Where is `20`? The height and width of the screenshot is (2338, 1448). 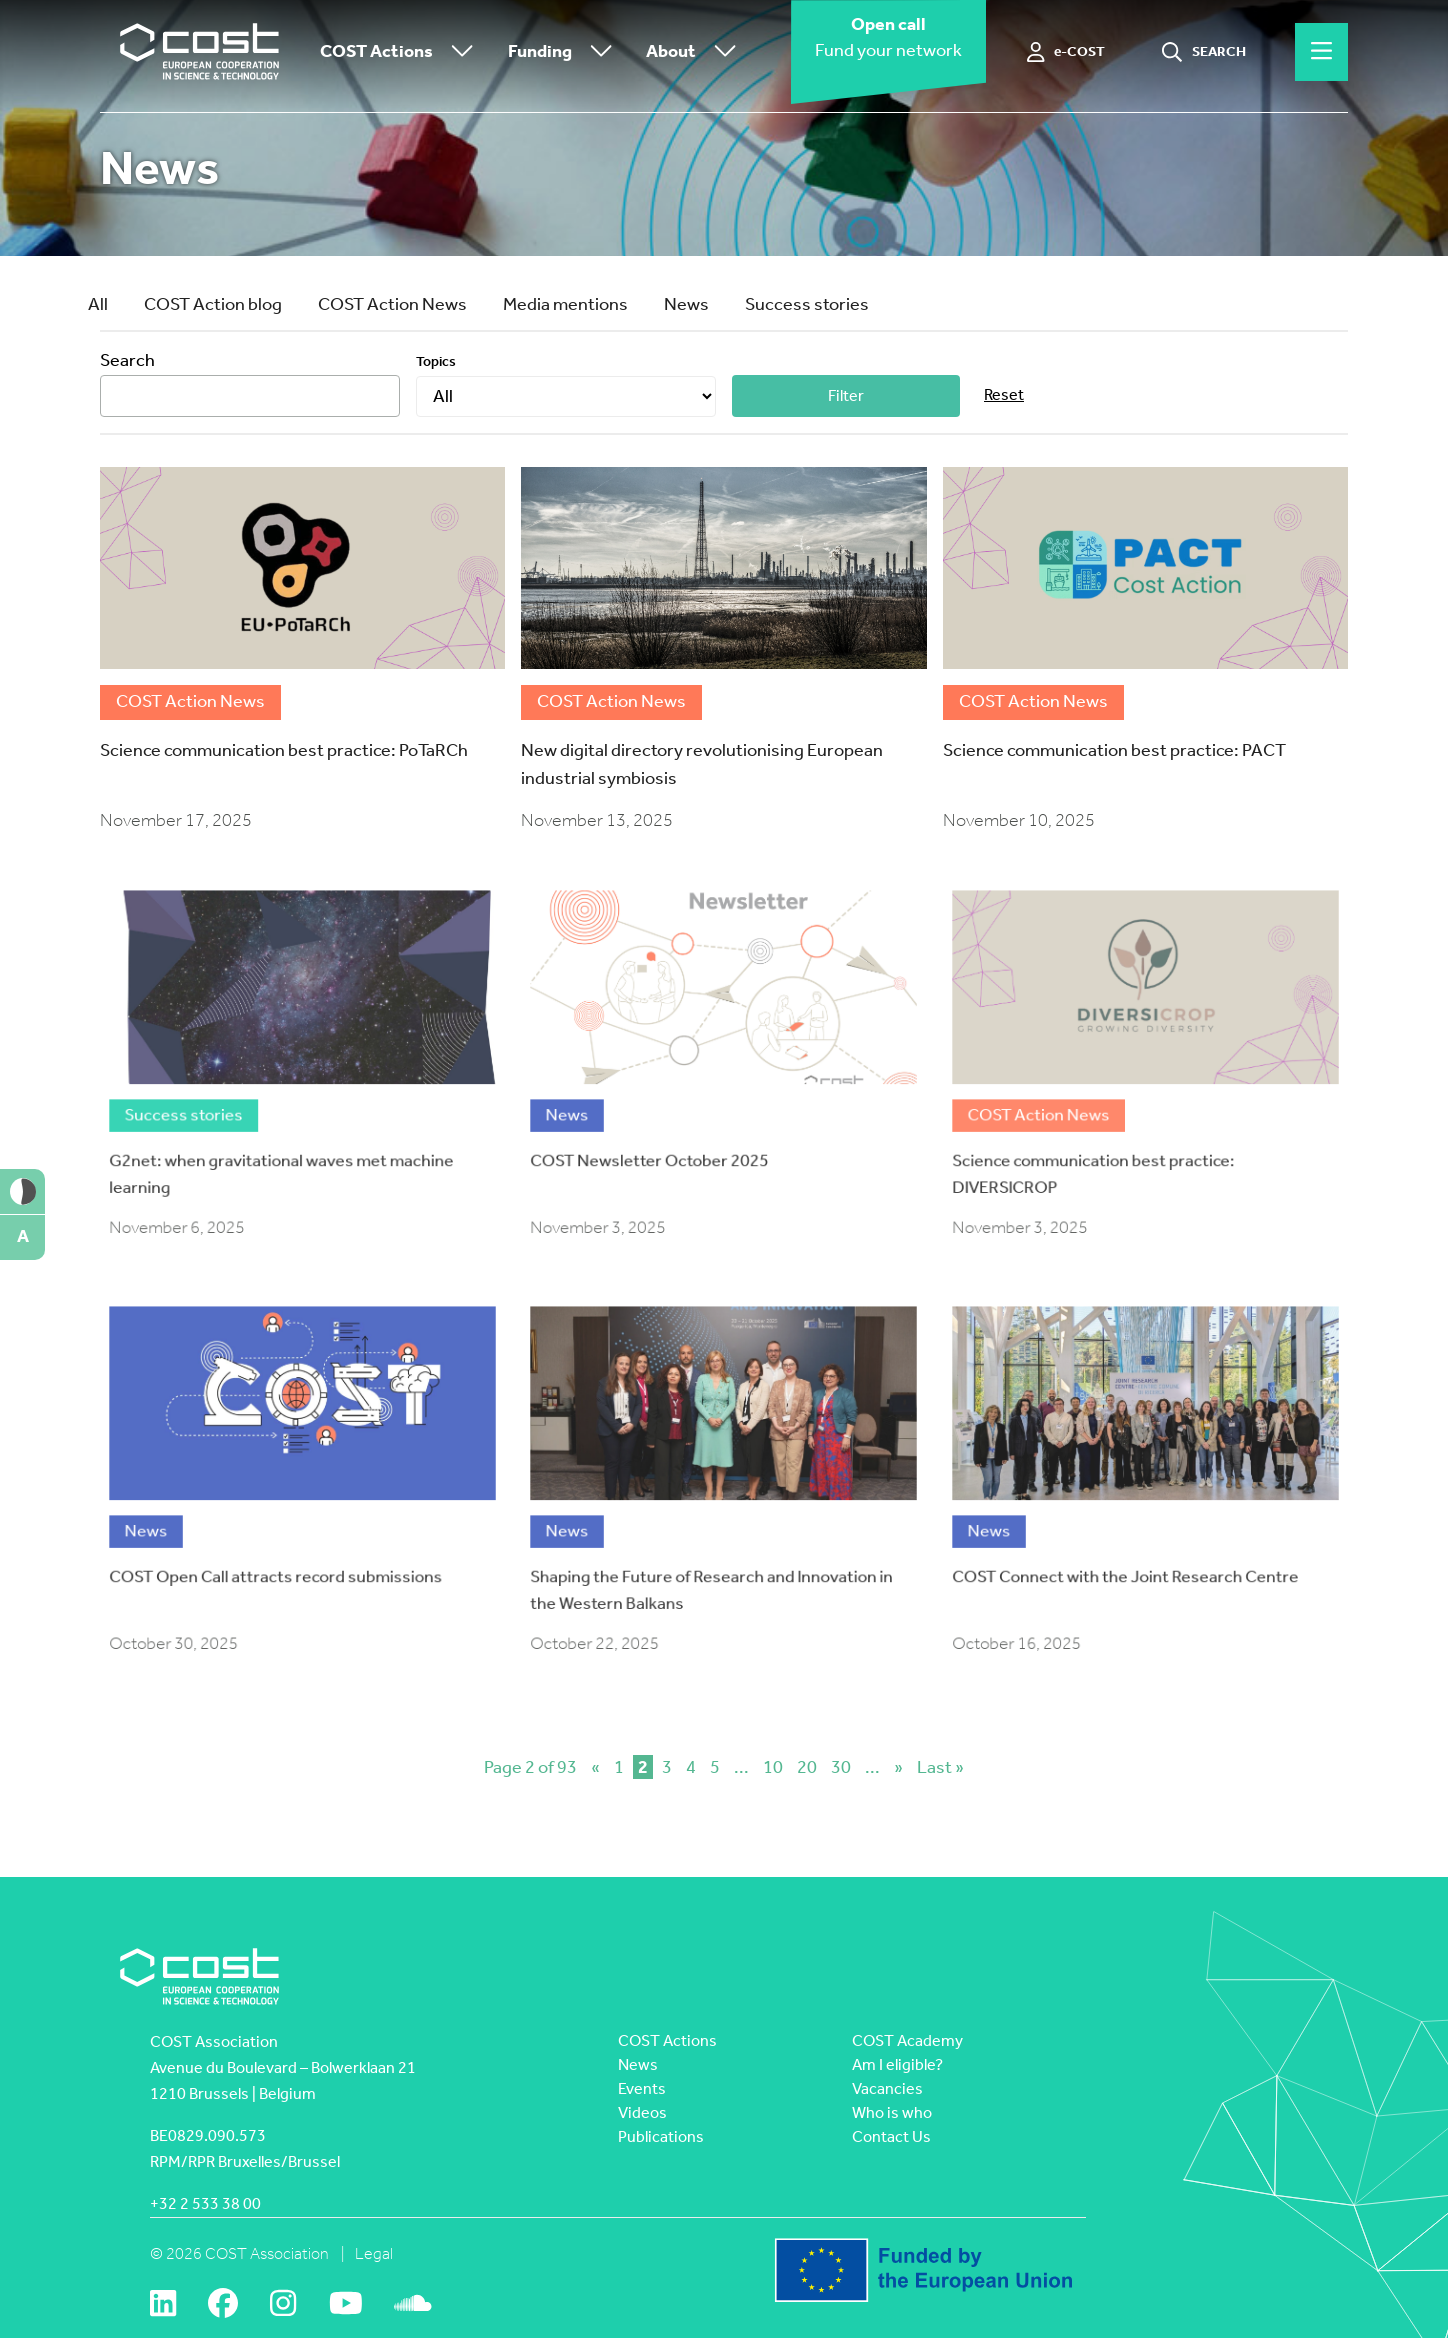
20 is located at coordinates (807, 1767).